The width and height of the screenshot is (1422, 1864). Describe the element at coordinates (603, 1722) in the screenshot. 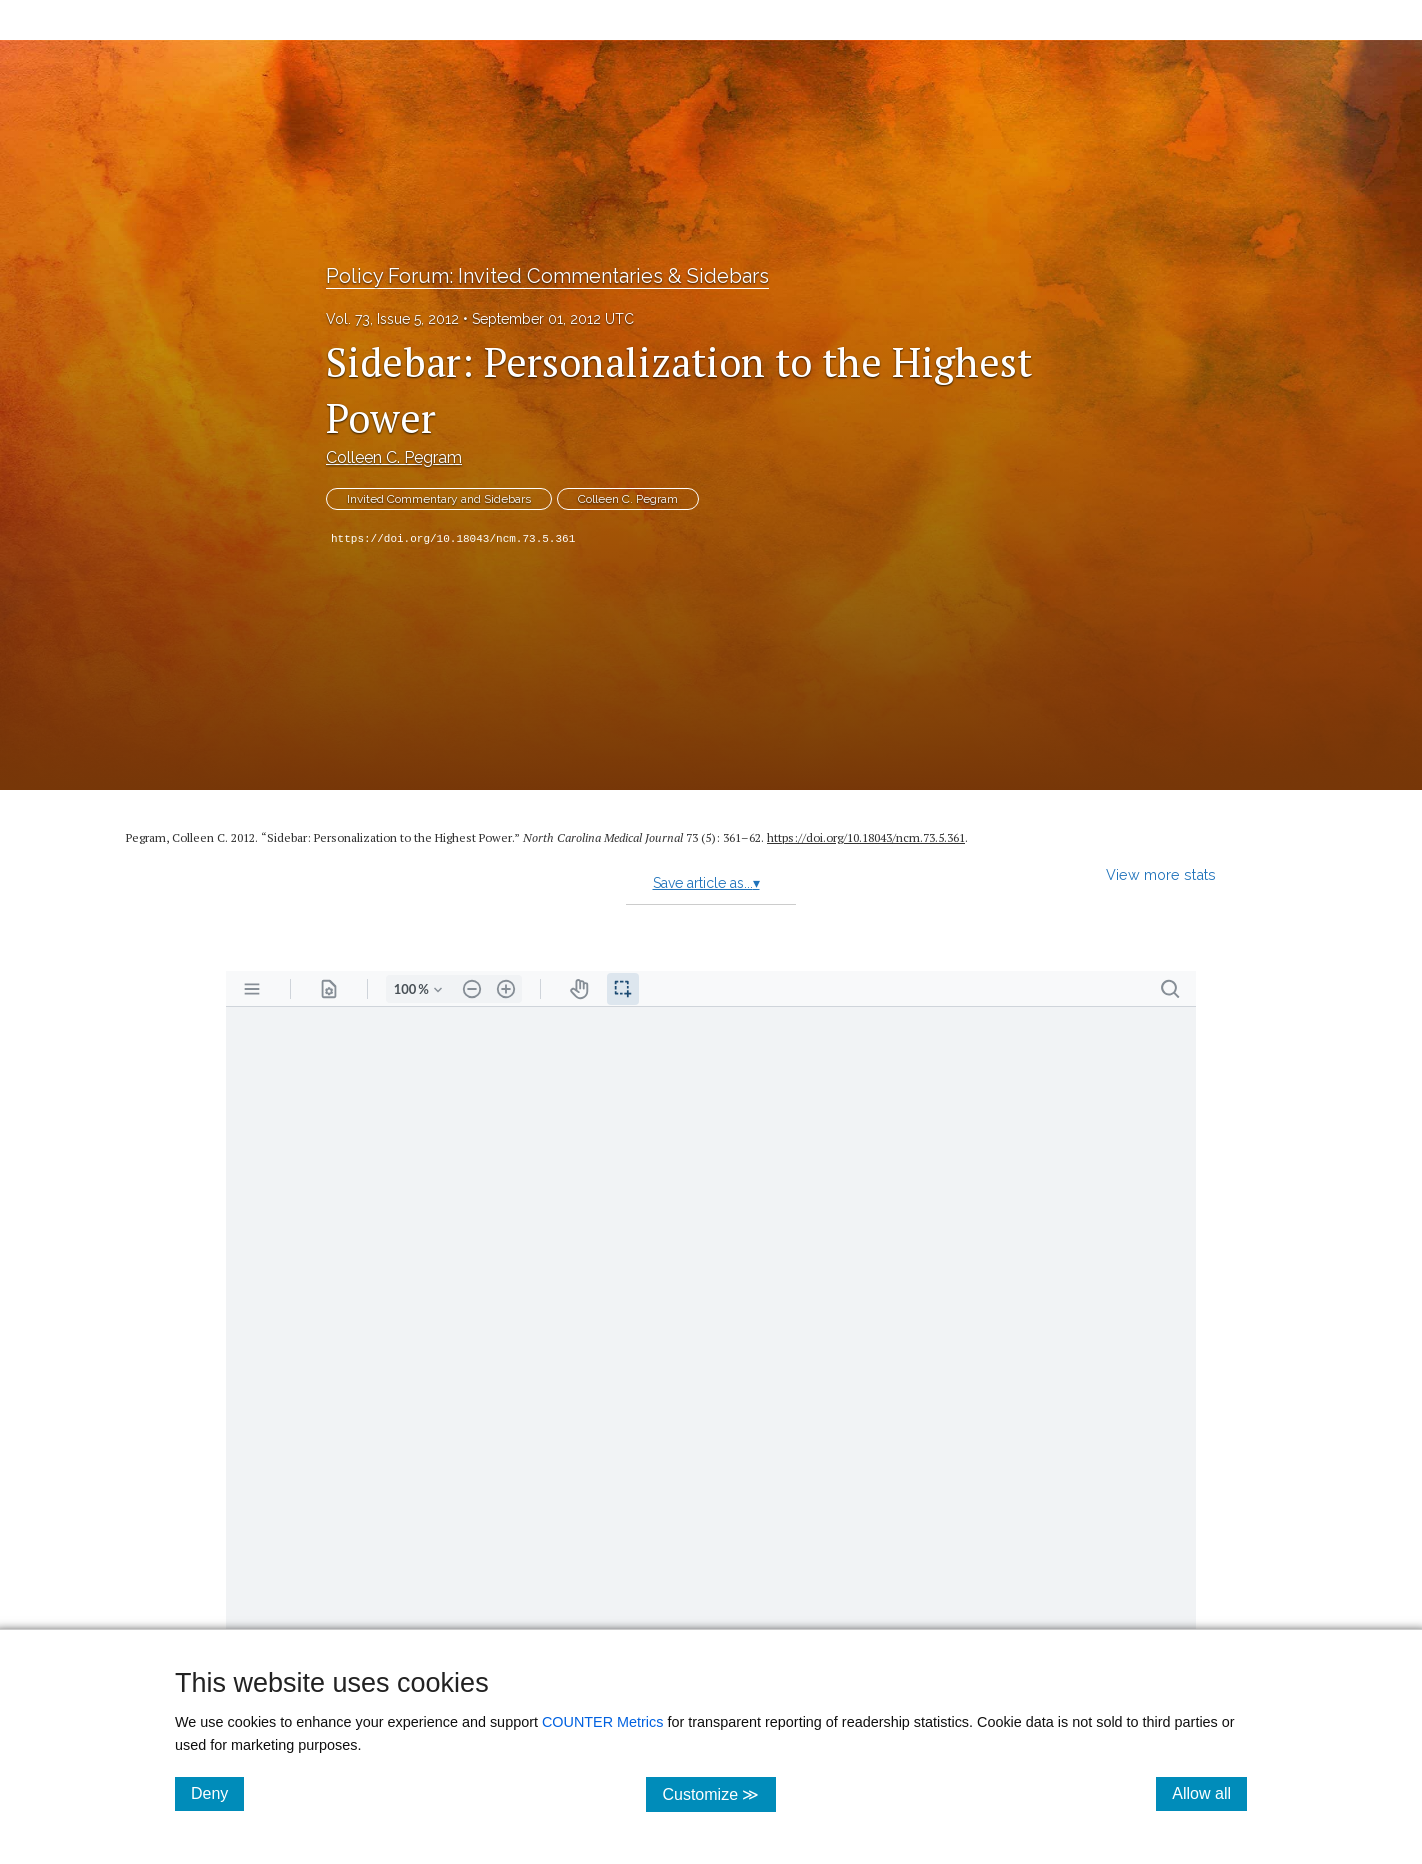

I see `COUNTER Metrics` at that location.